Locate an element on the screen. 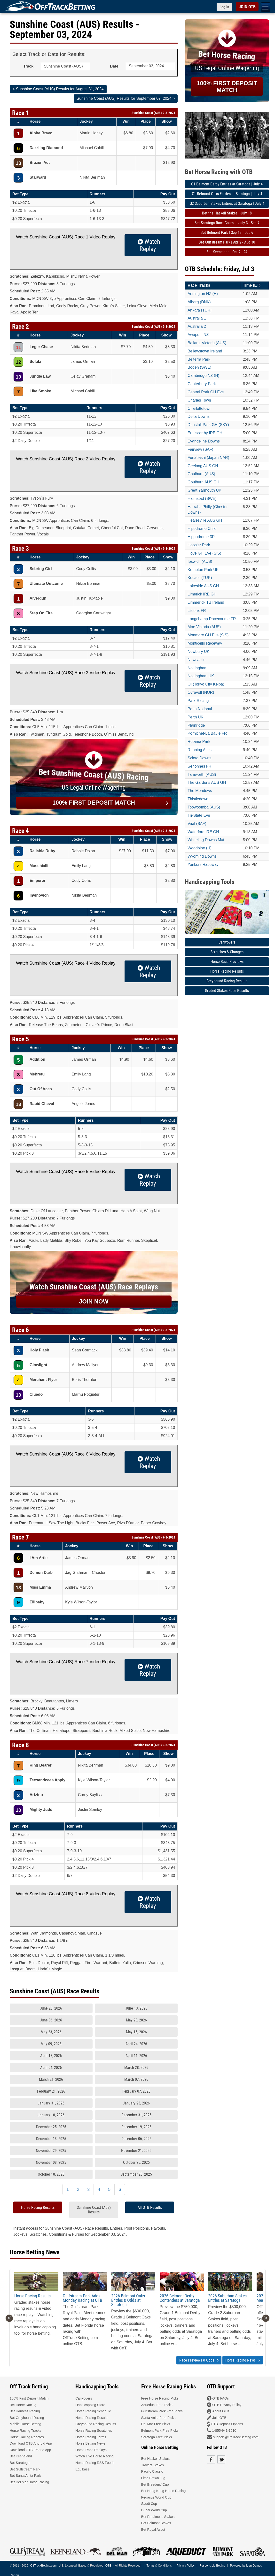 The width and height of the screenshot is (275, 2576). Saratoga Free Picks is located at coordinates (156, 2437).